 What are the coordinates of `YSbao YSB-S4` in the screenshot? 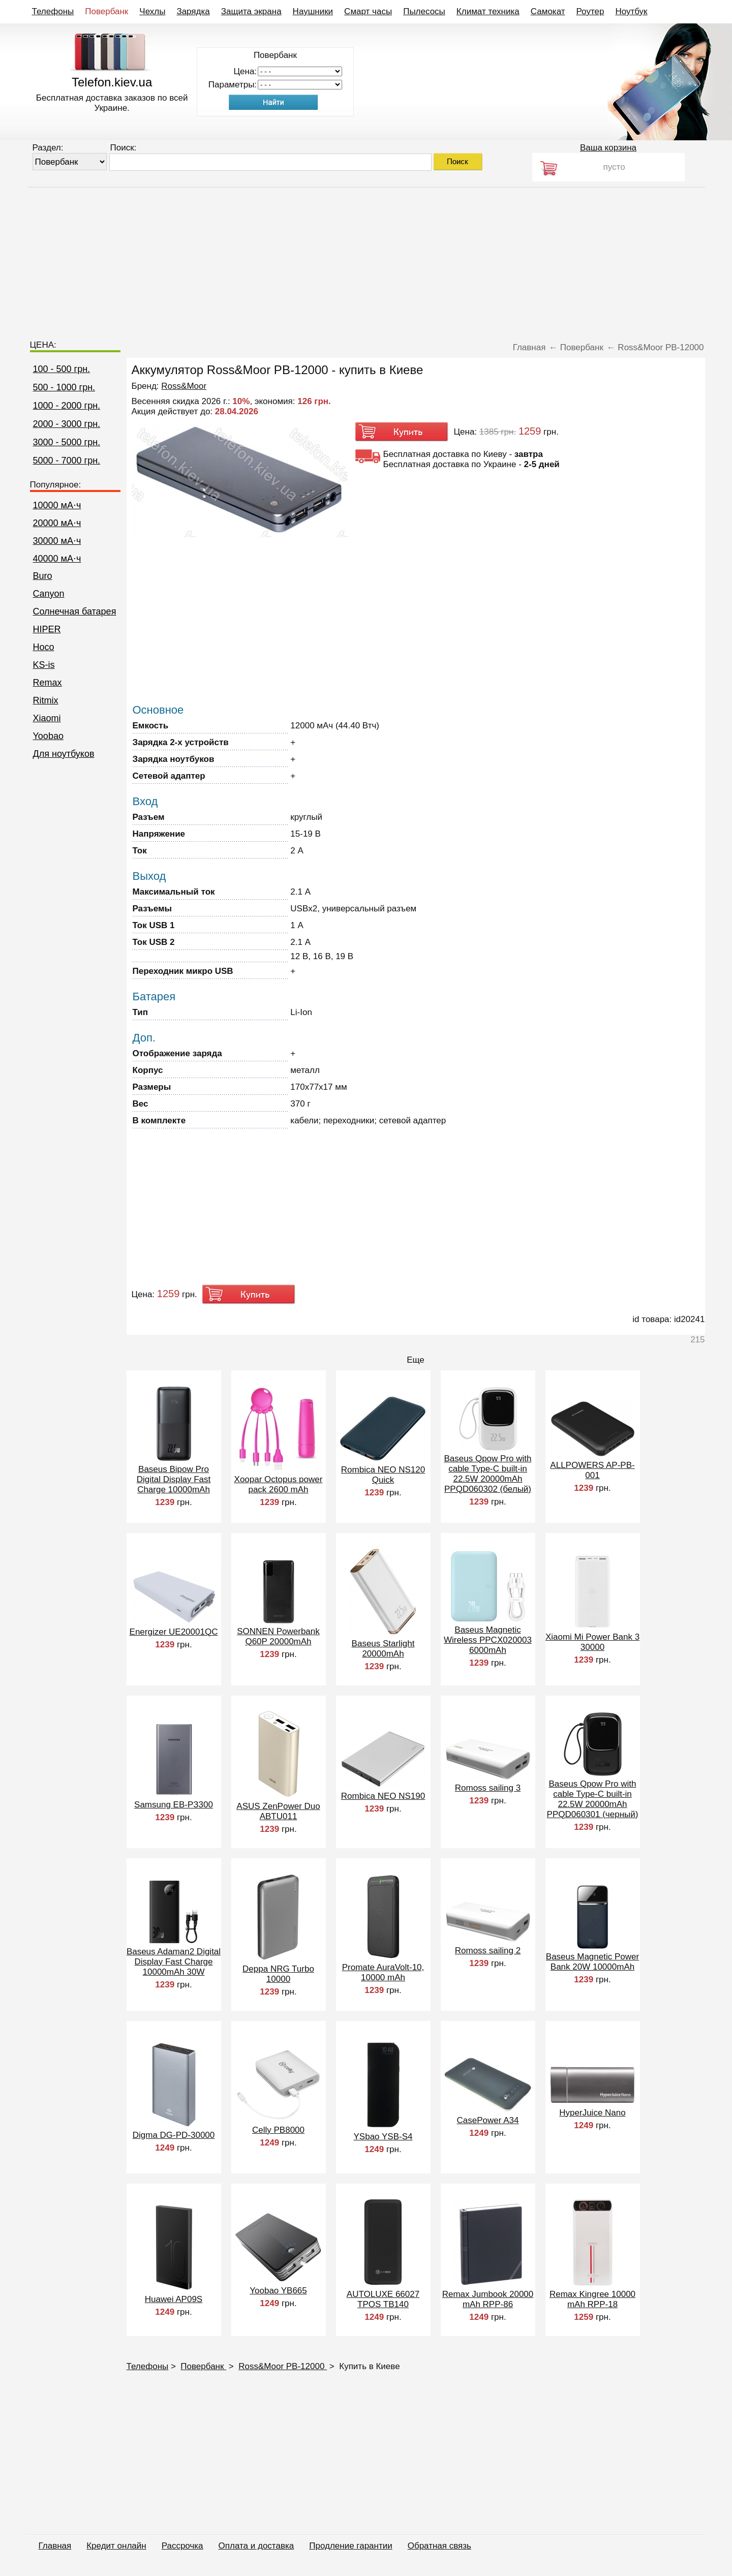 It's located at (383, 2136).